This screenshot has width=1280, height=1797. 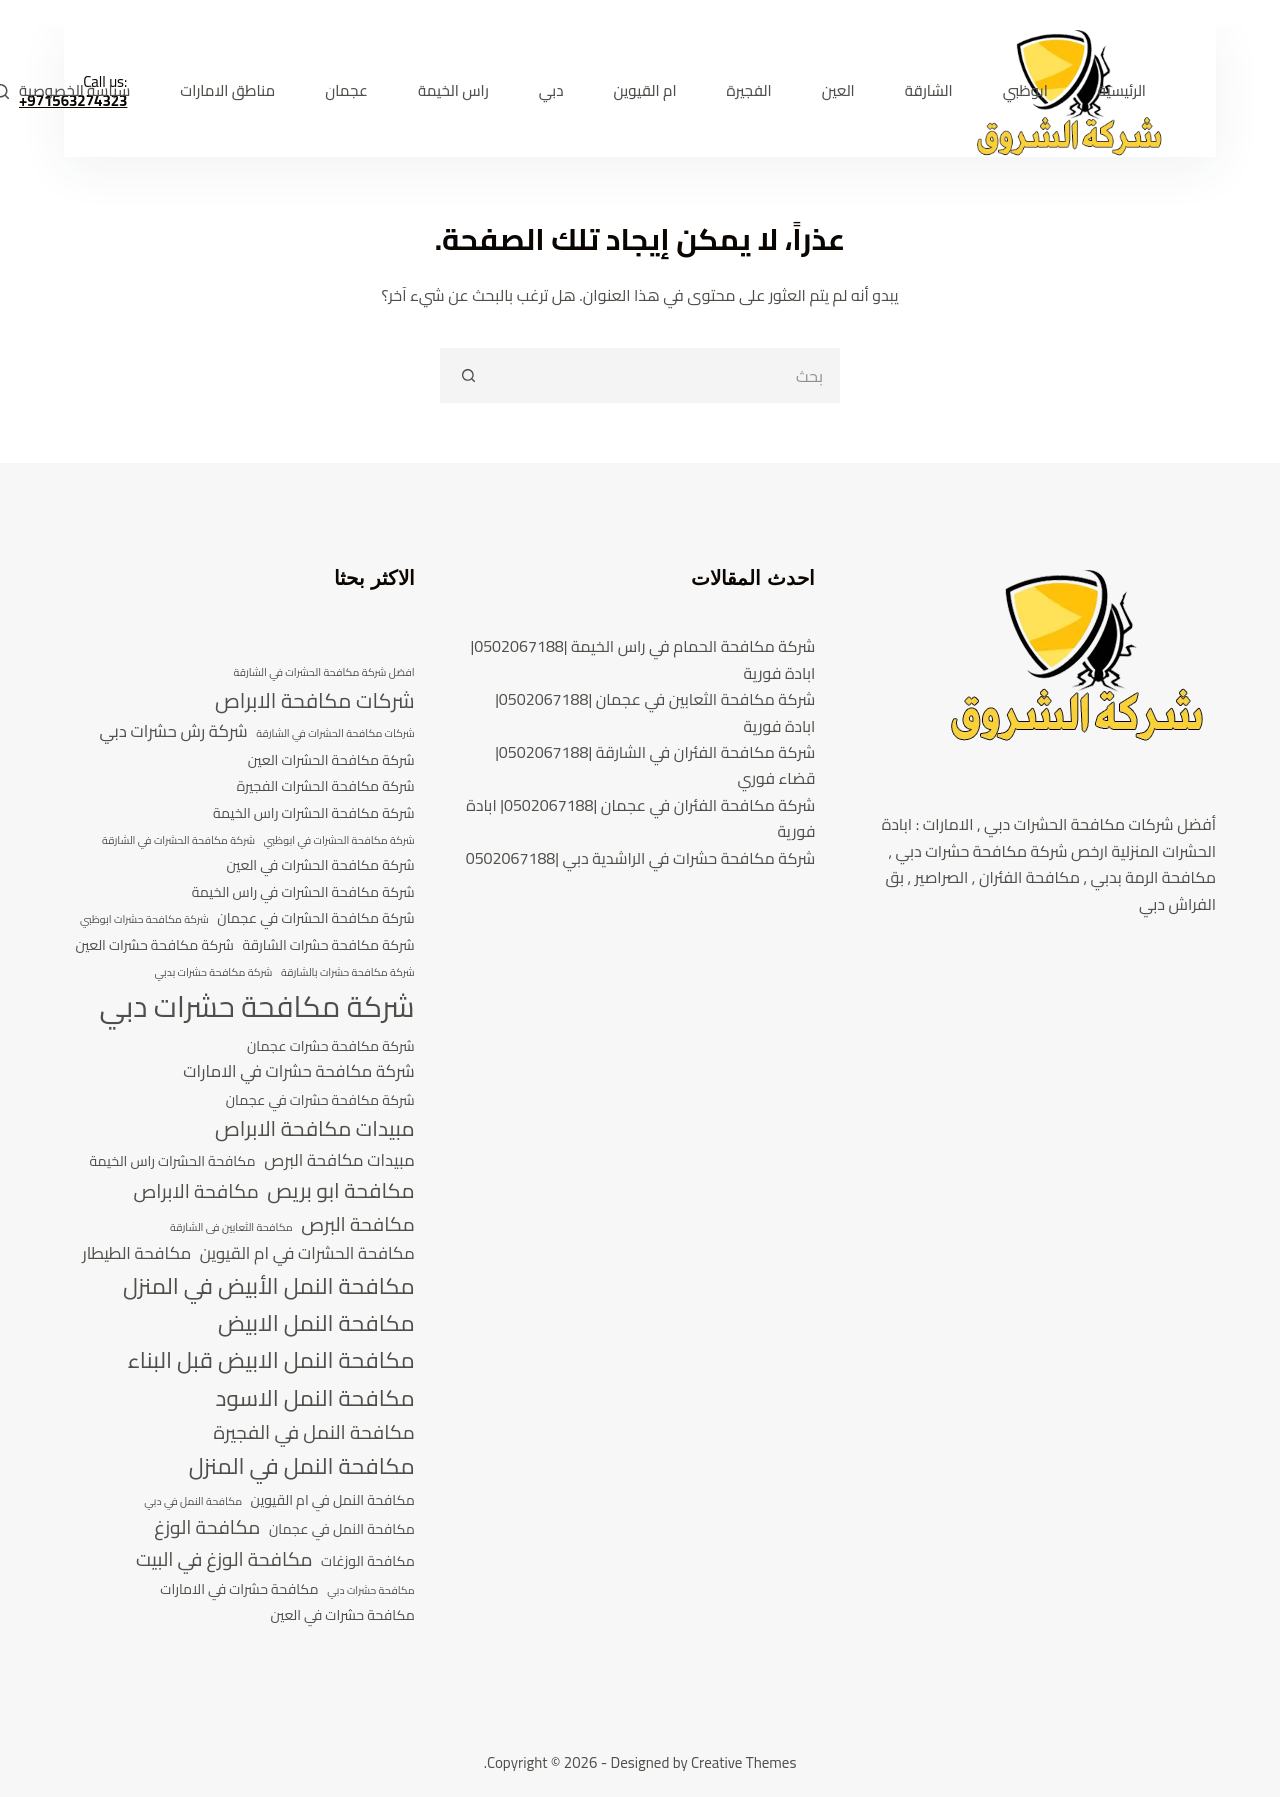 What do you see at coordinates (178, 841) in the screenshot?
I see `شركة مكافحة الحشرات في الشارقة [شركة مكافحة الحشرات في الشارقة (3 عناصر)]` at bounding box center [178, 841].